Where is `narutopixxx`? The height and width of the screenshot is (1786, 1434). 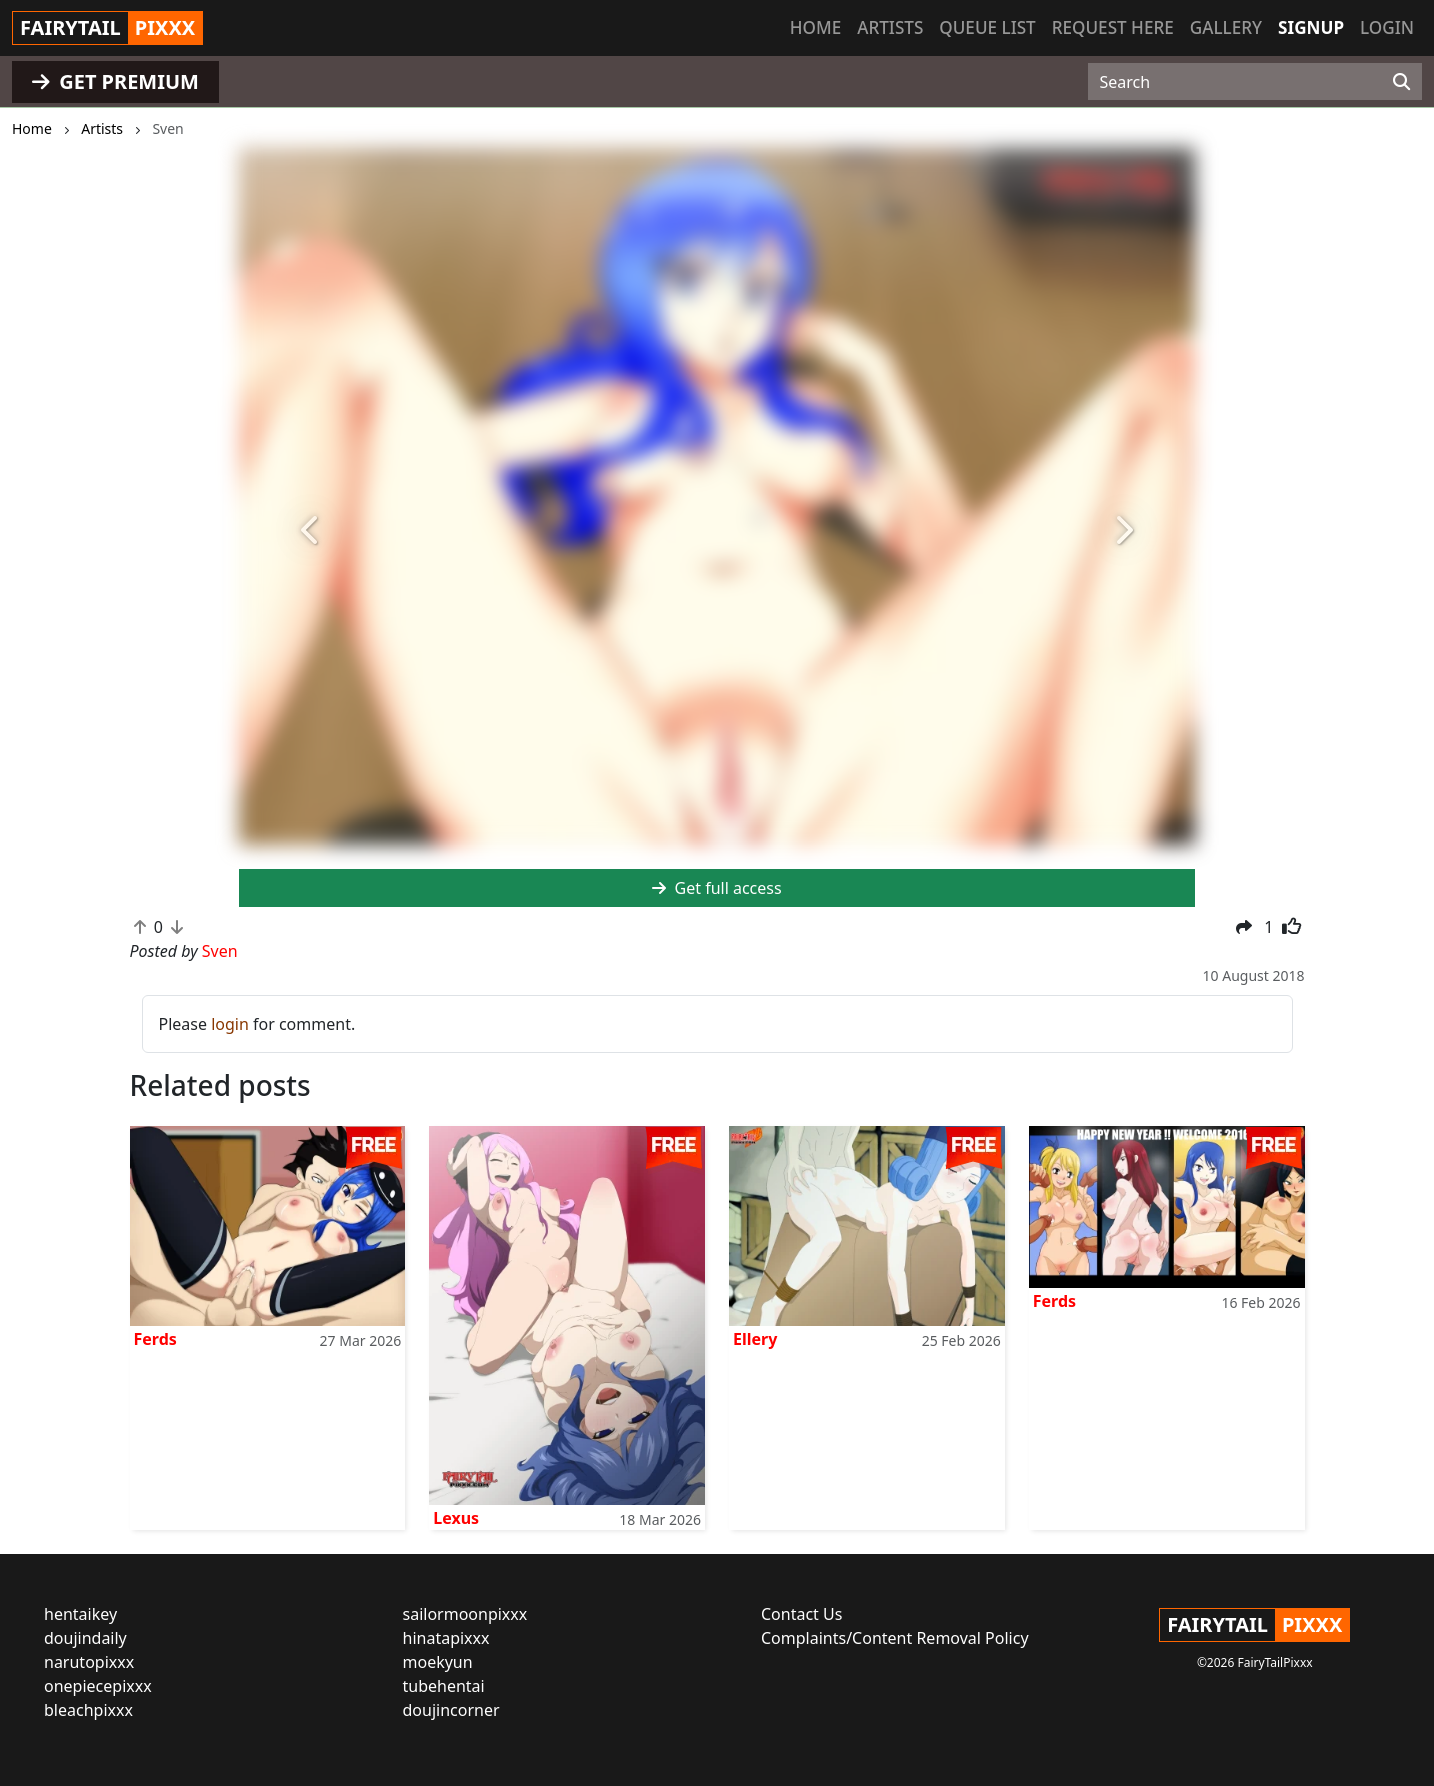 narutopixxx is located at coordinates (89, 1662).